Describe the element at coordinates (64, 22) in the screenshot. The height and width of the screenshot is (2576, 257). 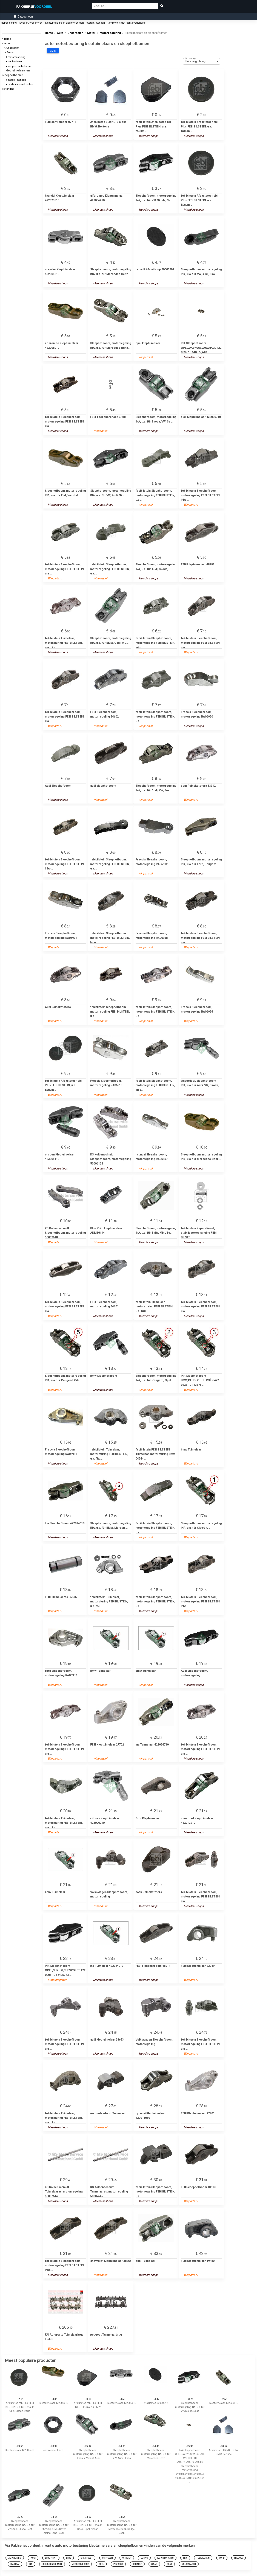
I see `kleptuimelaars en sleephefbomen` at that location.